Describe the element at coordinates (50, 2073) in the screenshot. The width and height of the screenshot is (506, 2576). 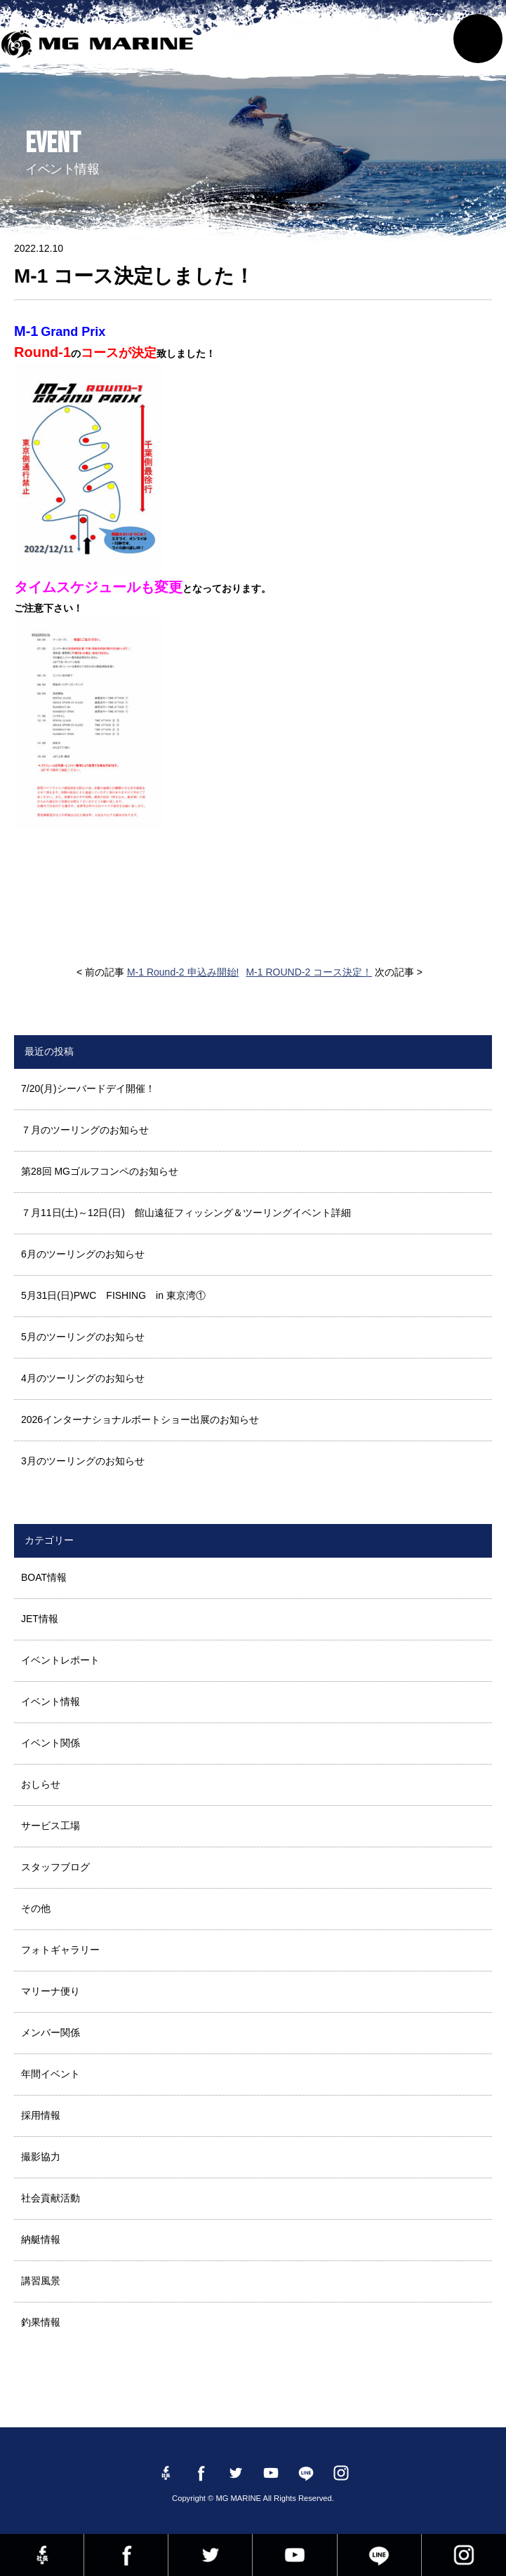
I see `年間イベント` at that location.